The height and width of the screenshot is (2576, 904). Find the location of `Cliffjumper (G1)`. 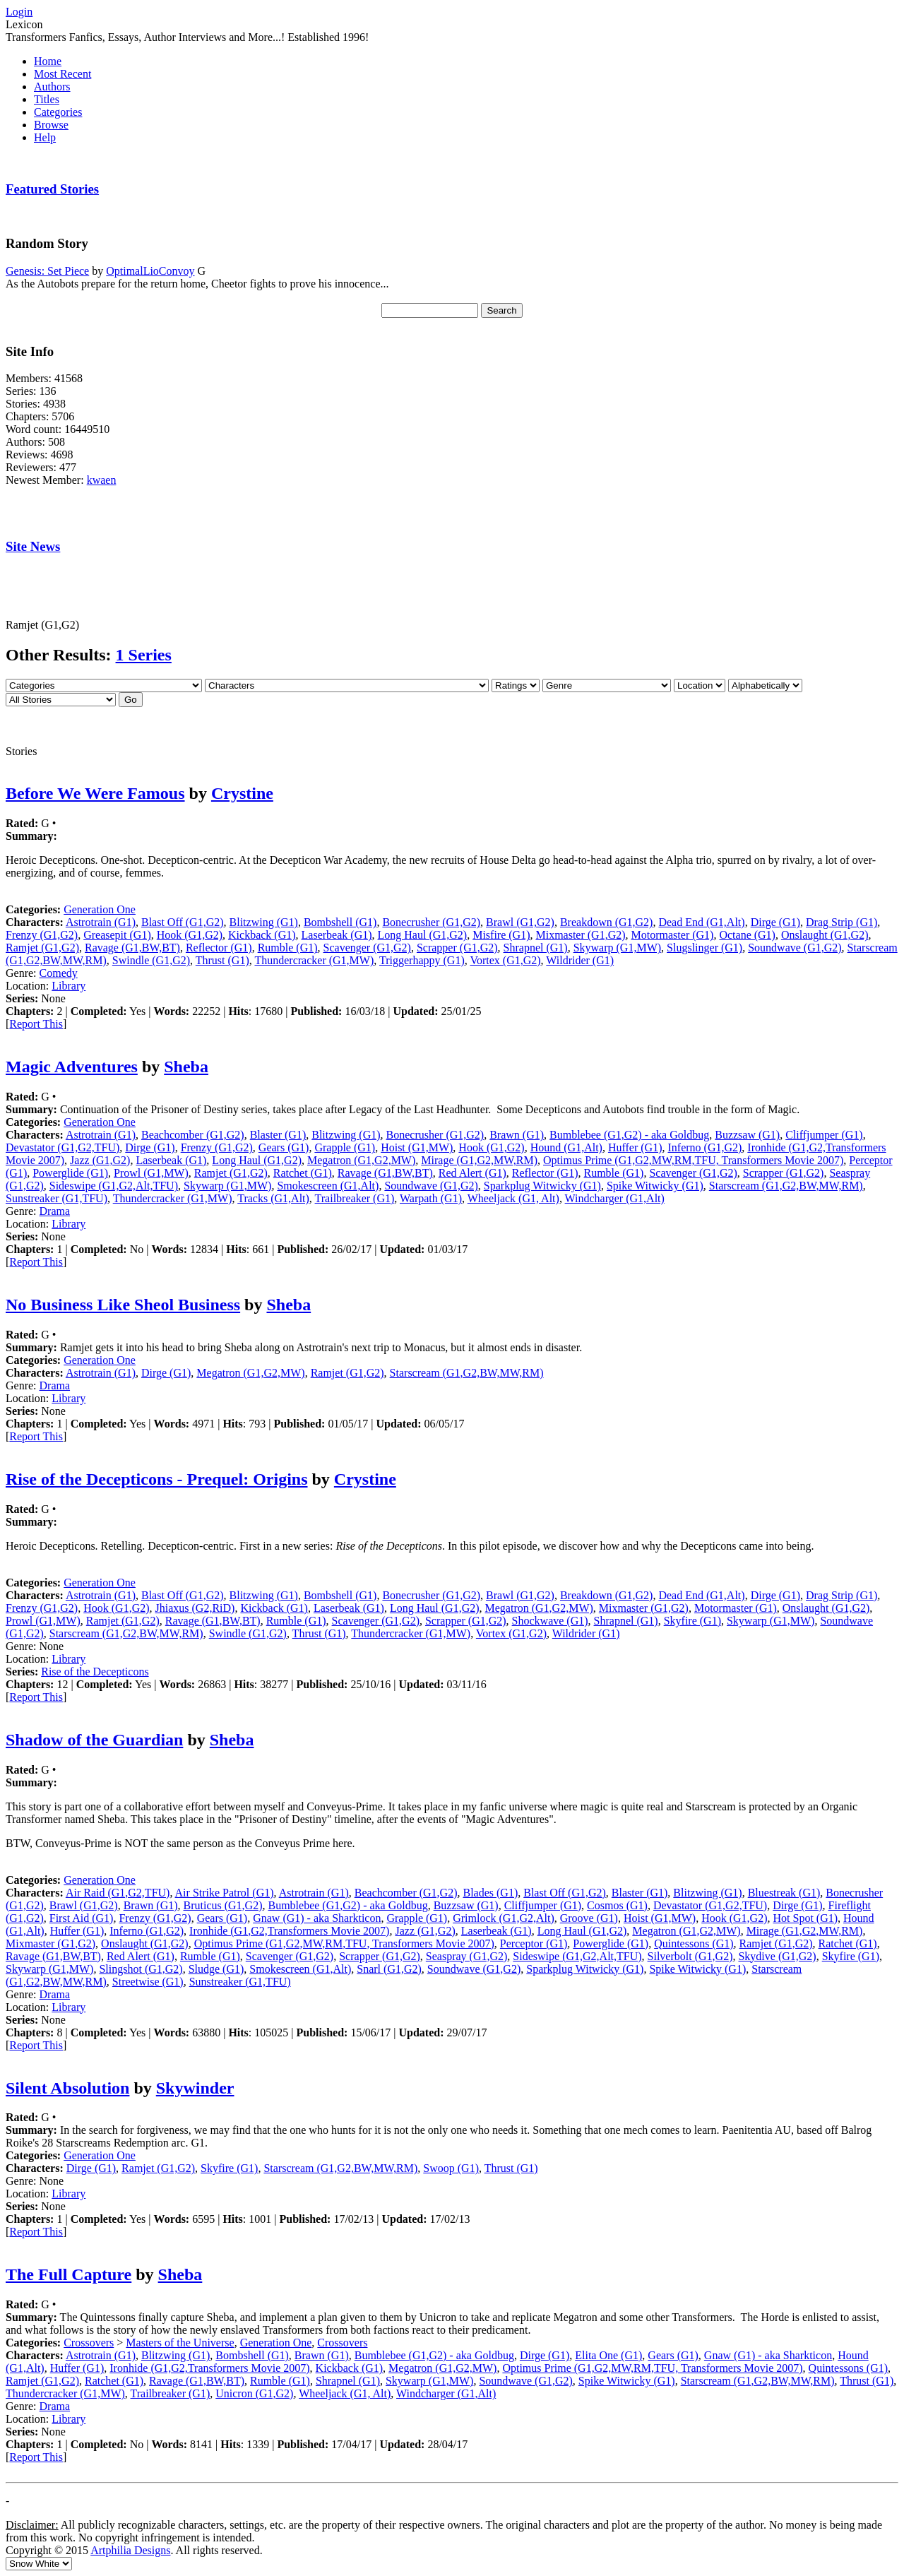

Cliffjumper (G1) is located at coordinates (823, 1135).